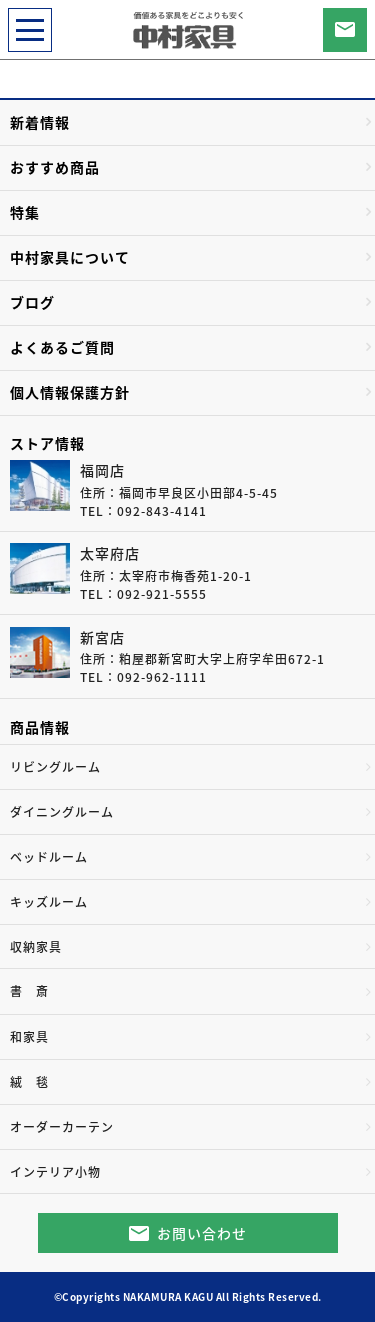  I want to click on ブログ, so click(32, 302).